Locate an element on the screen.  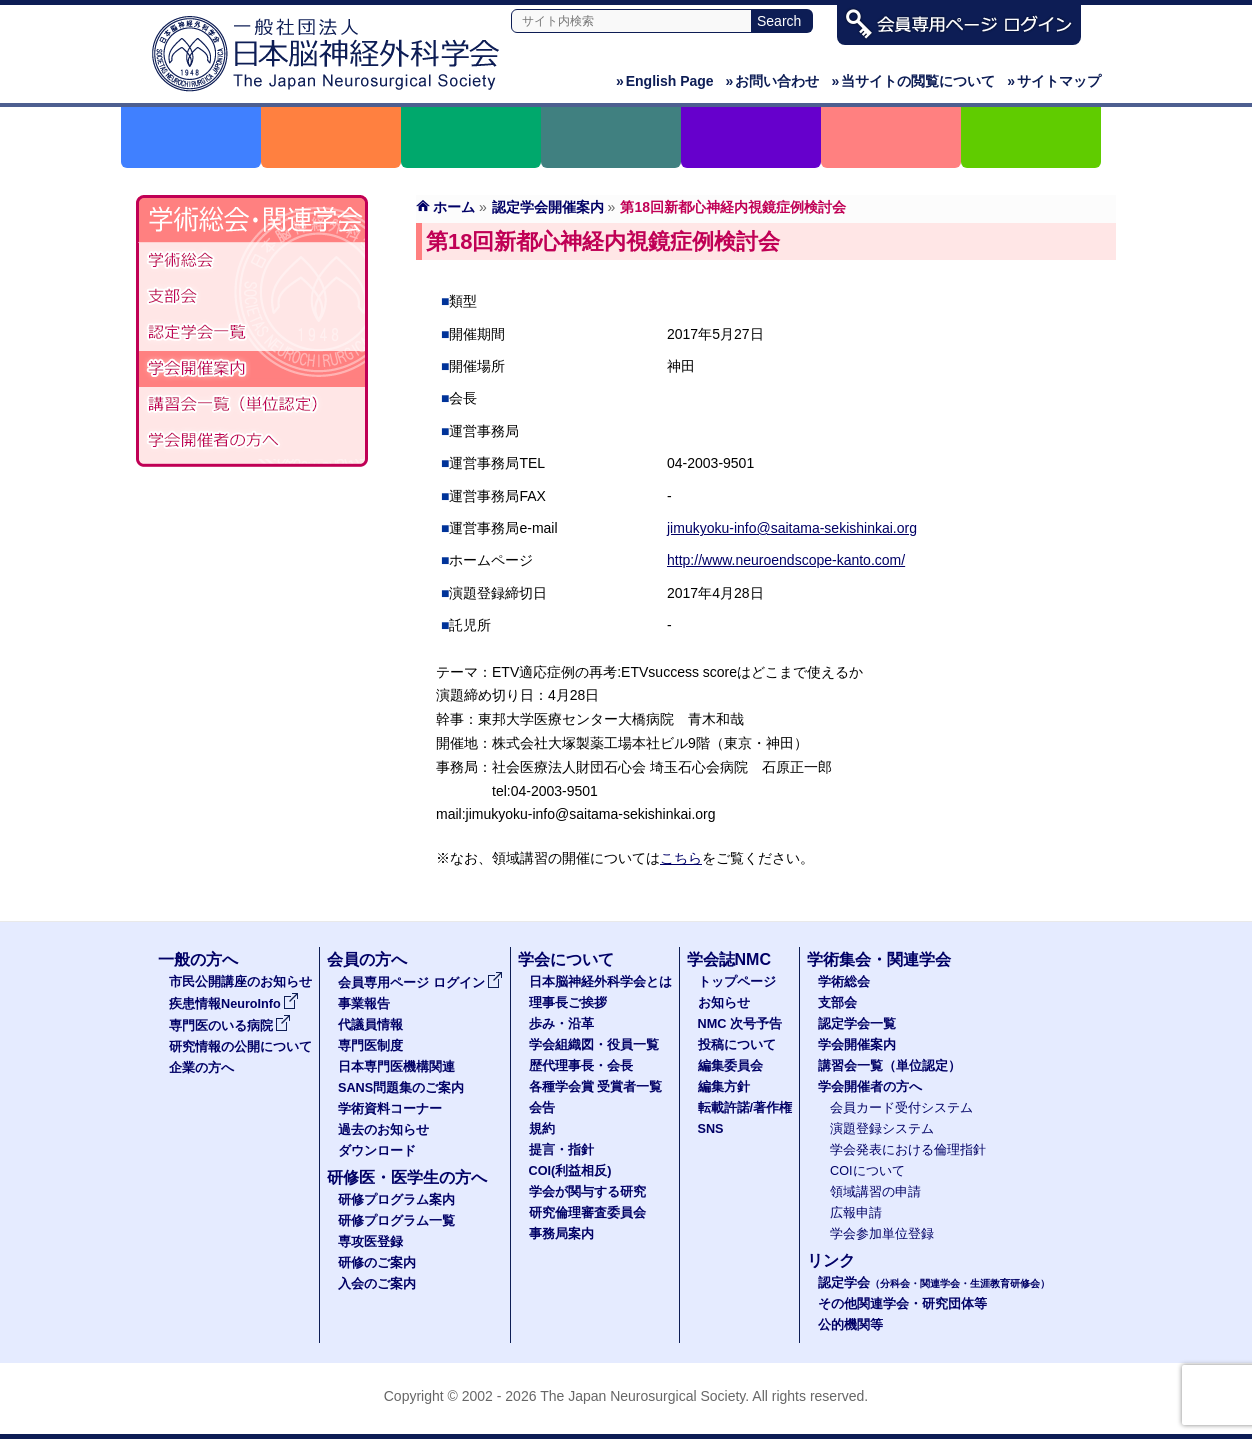
COI(利益相反) is located at coordinates (570, 1171).